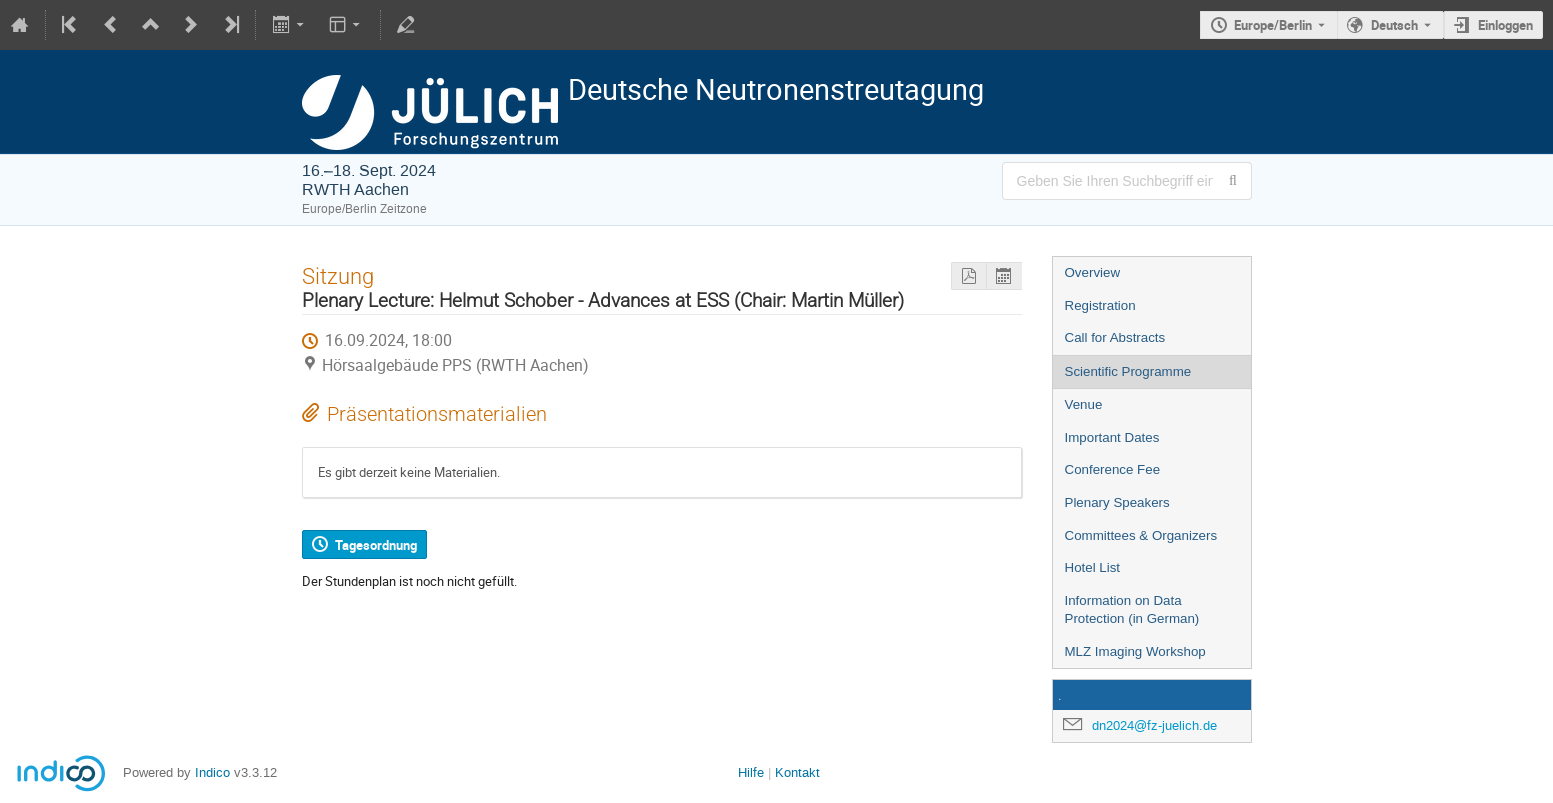 This screenshot has height=803, width=1553. What do you see at coordinates (1112, 437) in the screenshot?
I see `Important Dates` at bounding box center [1112, 437].